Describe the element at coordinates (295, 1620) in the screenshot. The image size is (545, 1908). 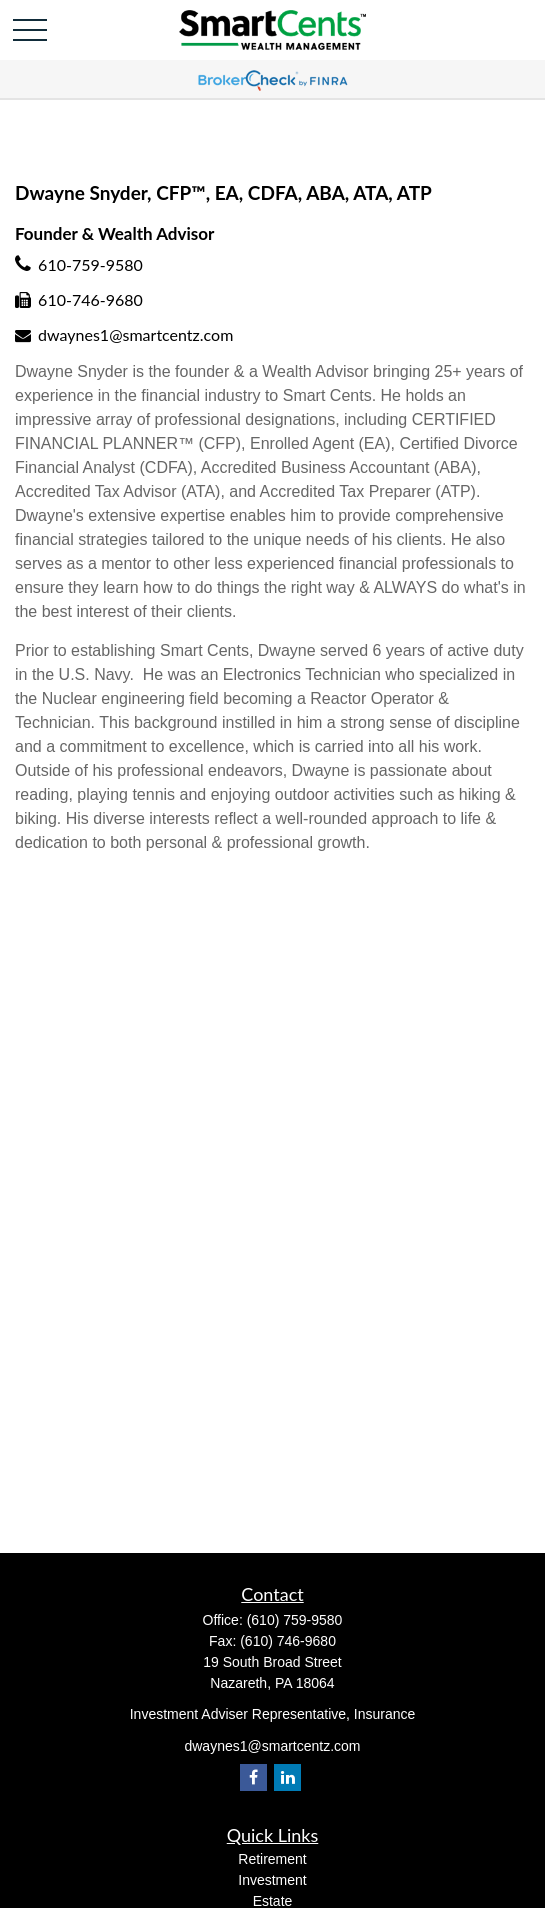
I see `(610) 759-9580` at that location.